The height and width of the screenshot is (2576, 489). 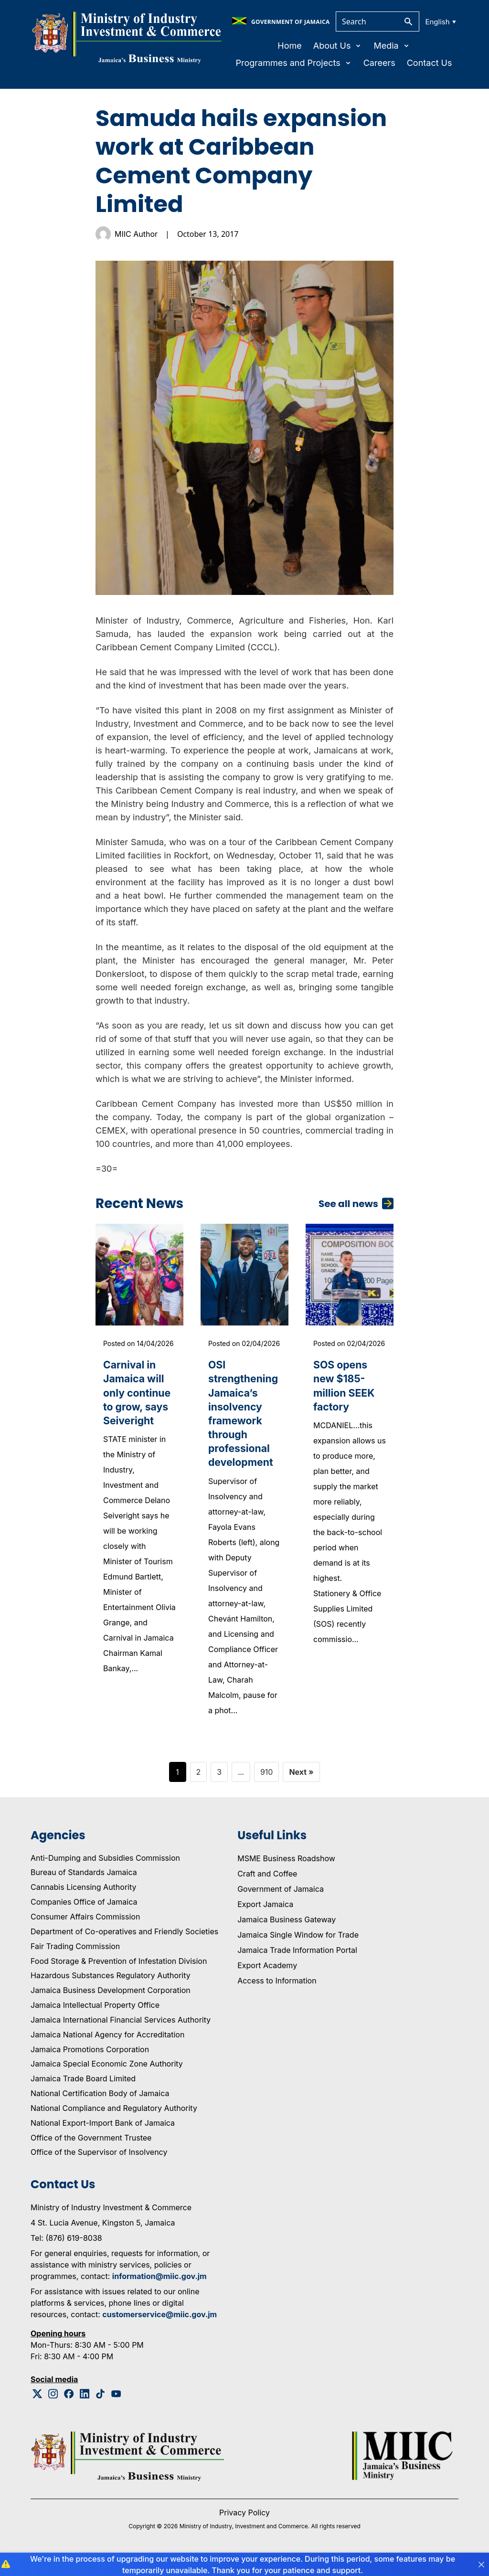 What do you see at coordinates (95, 2020) in the screenshot?
I see `Jamaica Intellectual Property Office` at bounding box center [95, 2020].